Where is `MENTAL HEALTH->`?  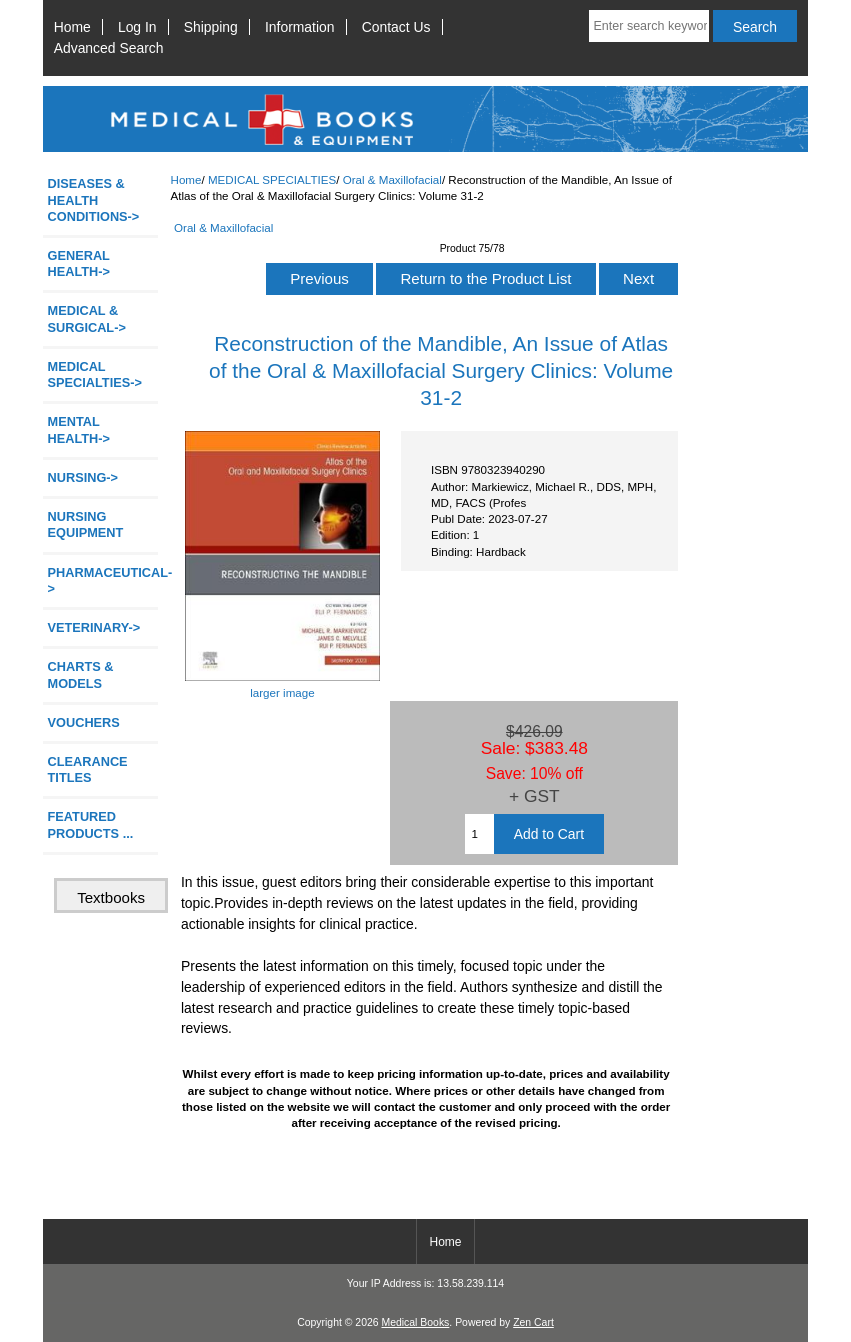 MENTAL HEALTH-> is located at coordinates (79, 429).